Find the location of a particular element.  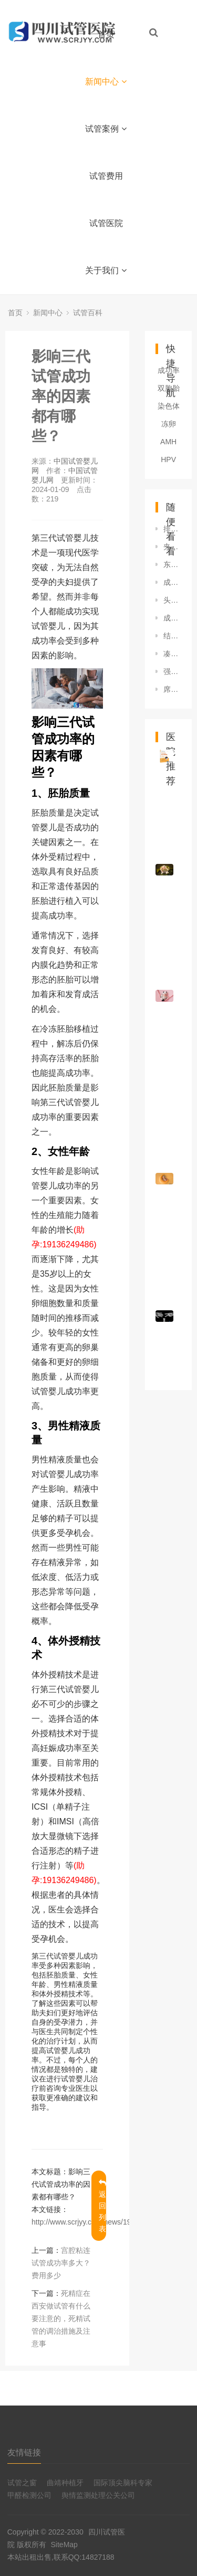

成都三秦医院正规吗，成都治疗乳腺增生哪家医院比较好？ is located at coordinates (172, 582).